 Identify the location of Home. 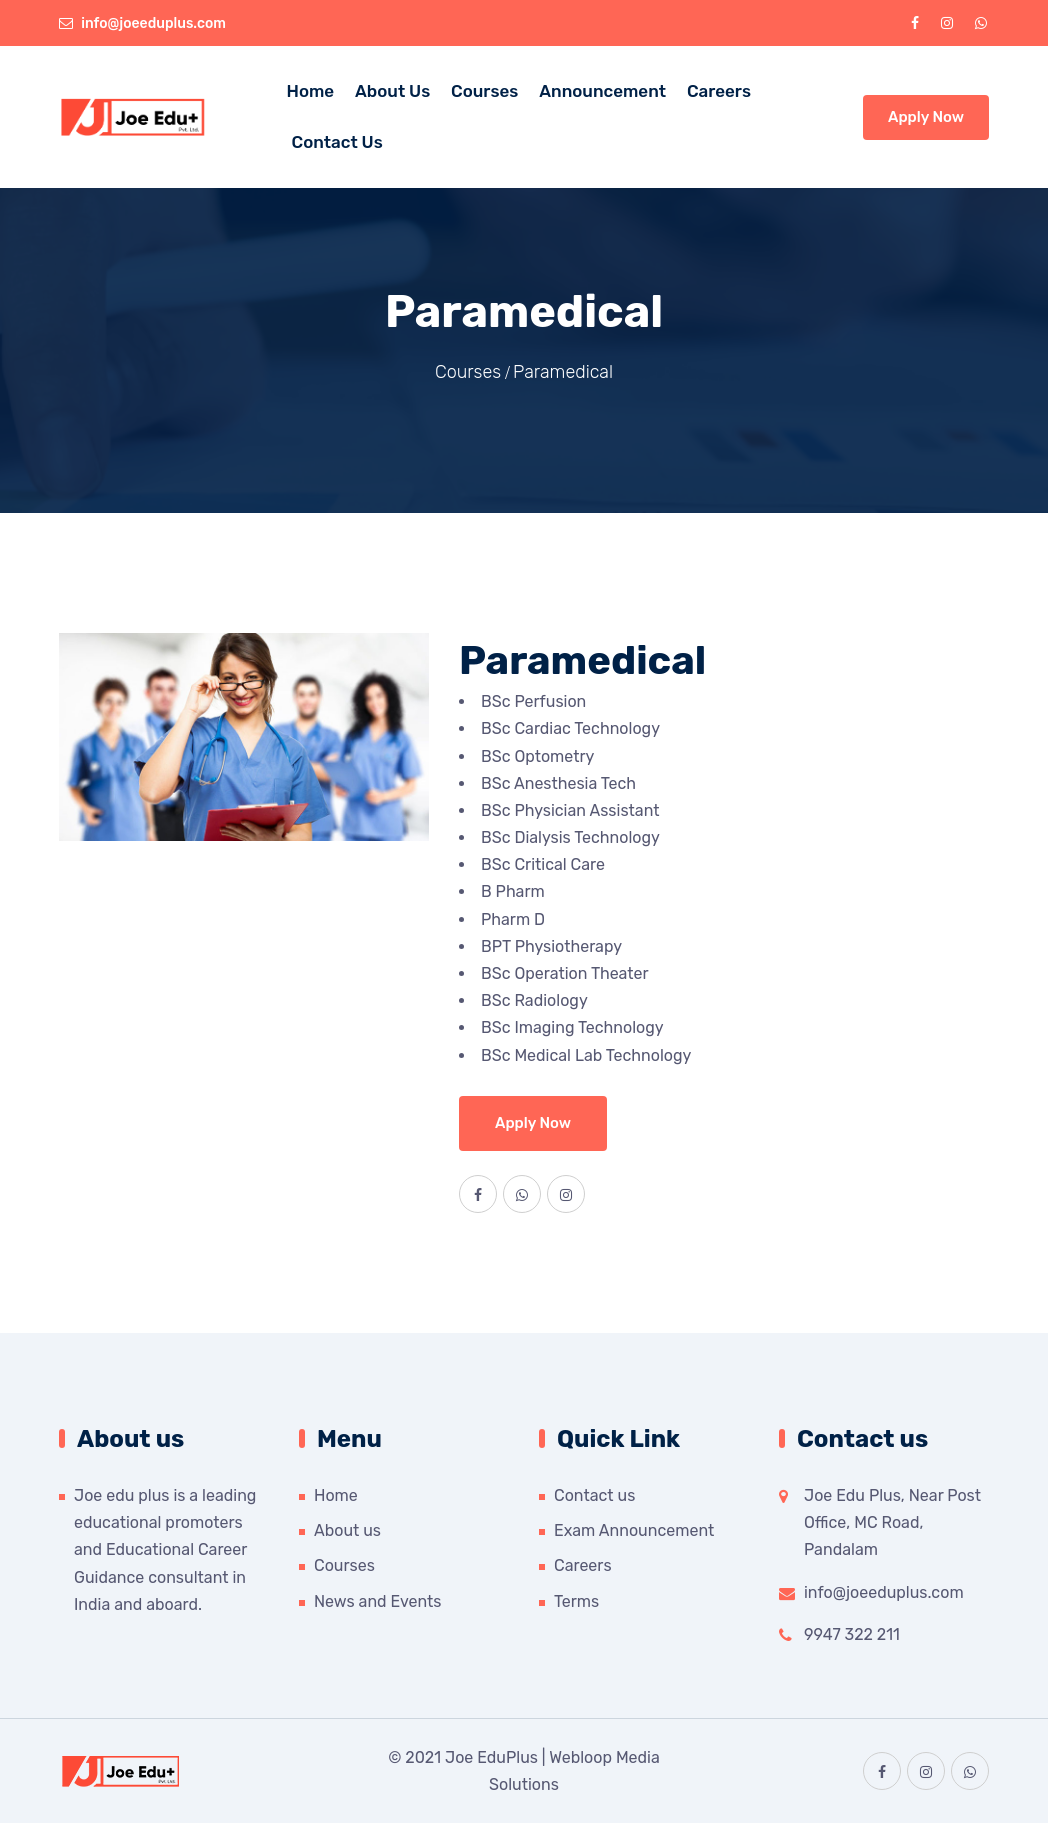
(311, 91).